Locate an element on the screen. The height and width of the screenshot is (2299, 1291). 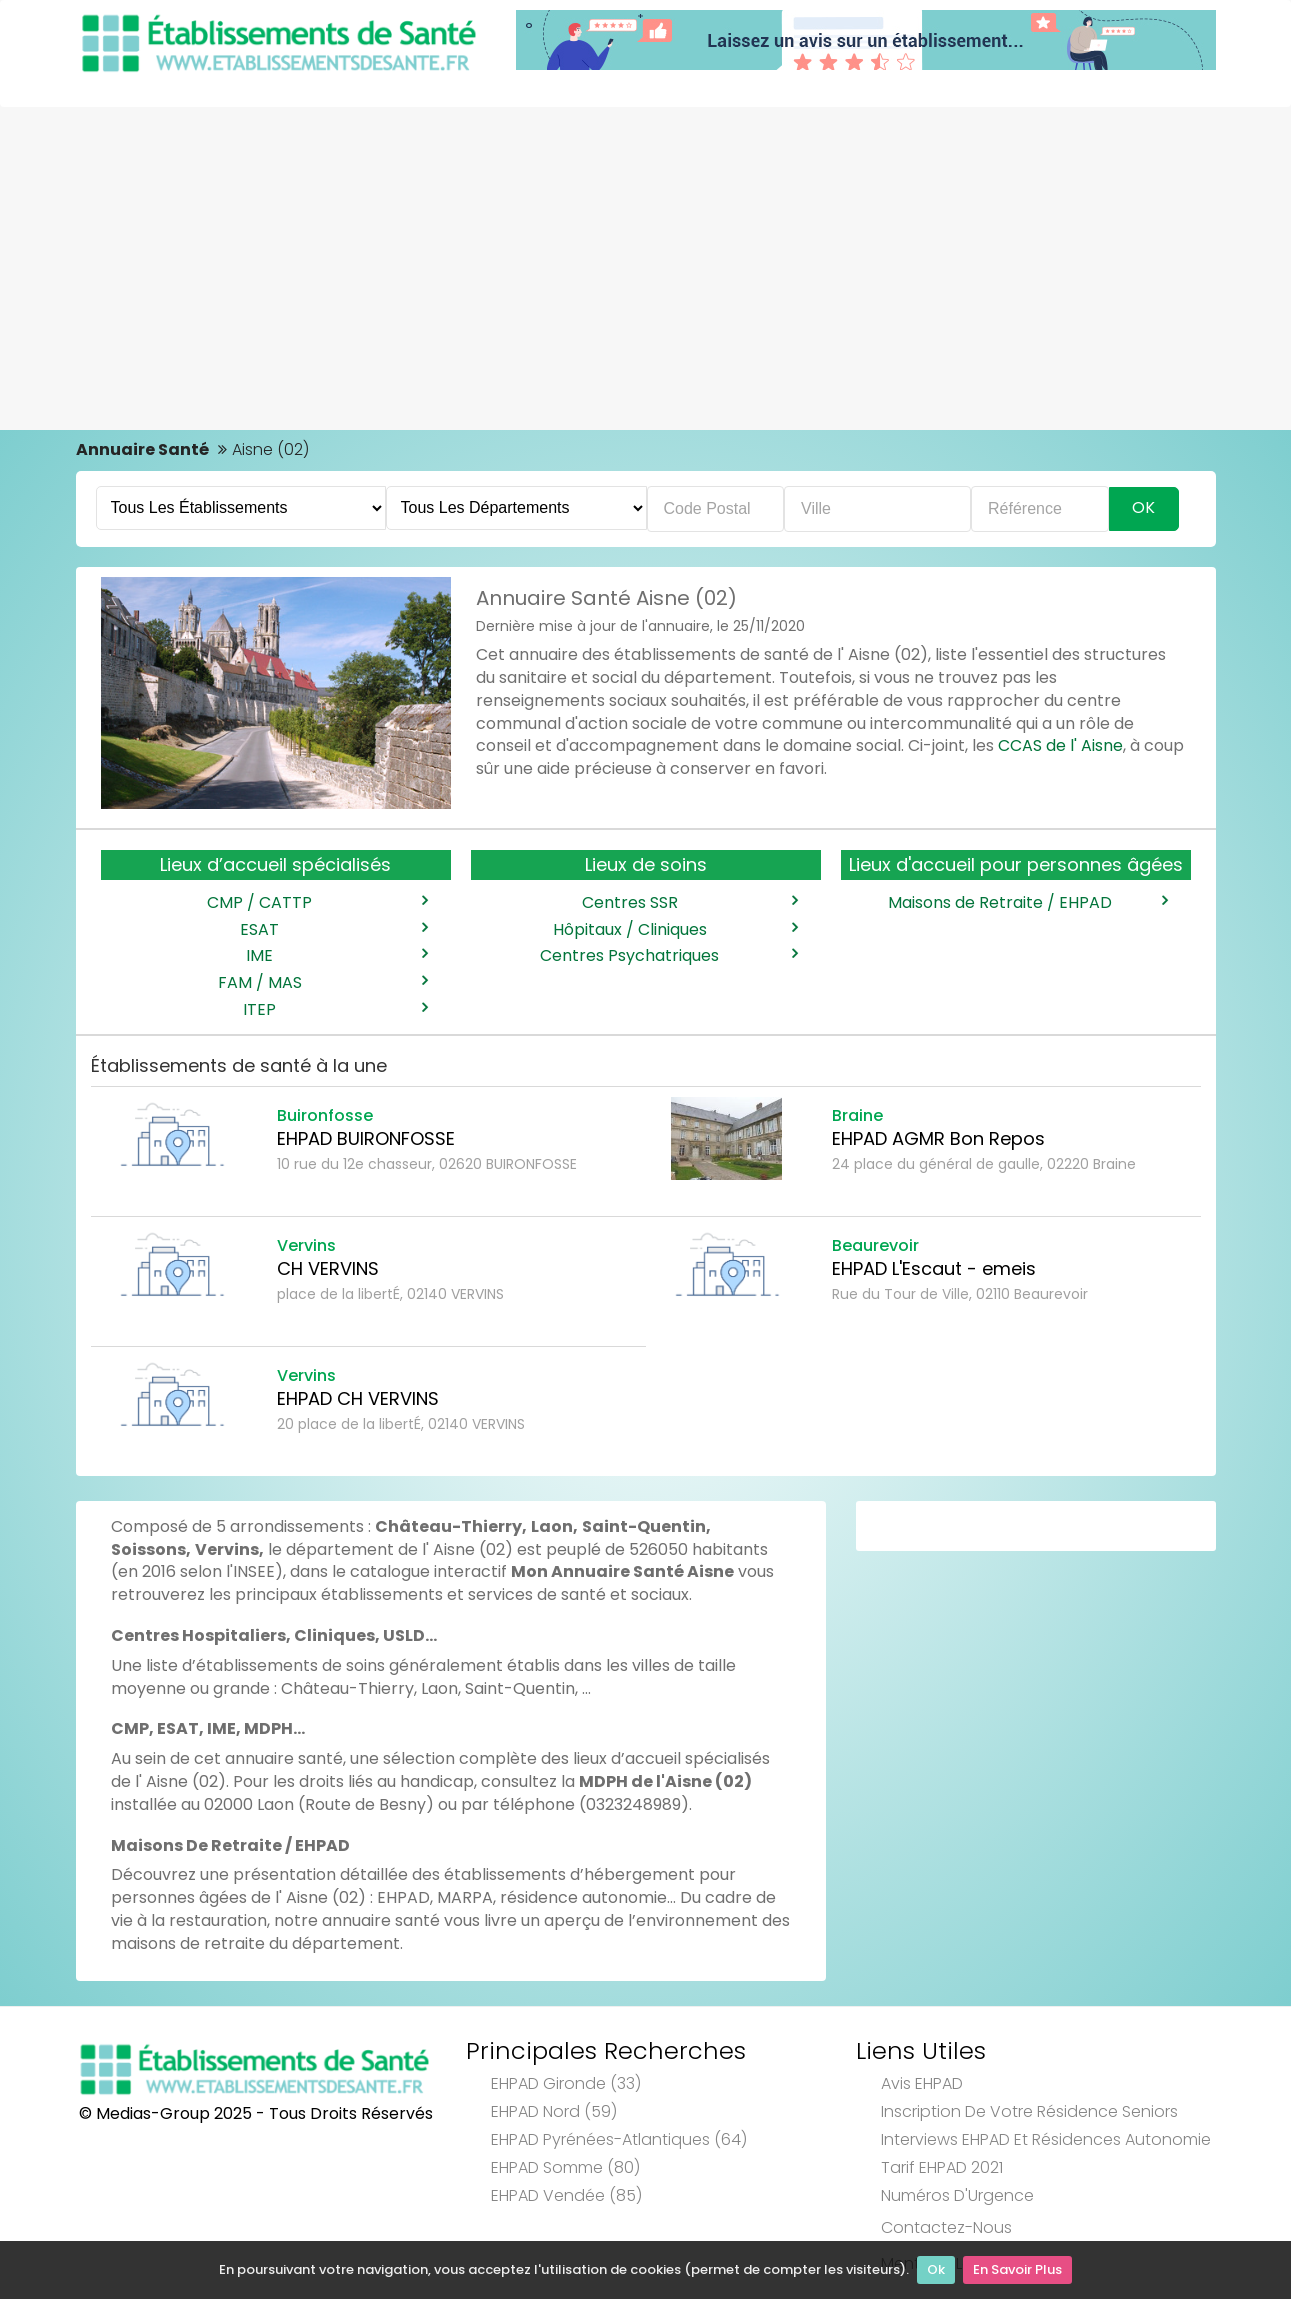
EHPAD Nord (59) is located at coordinates (554, 2111).